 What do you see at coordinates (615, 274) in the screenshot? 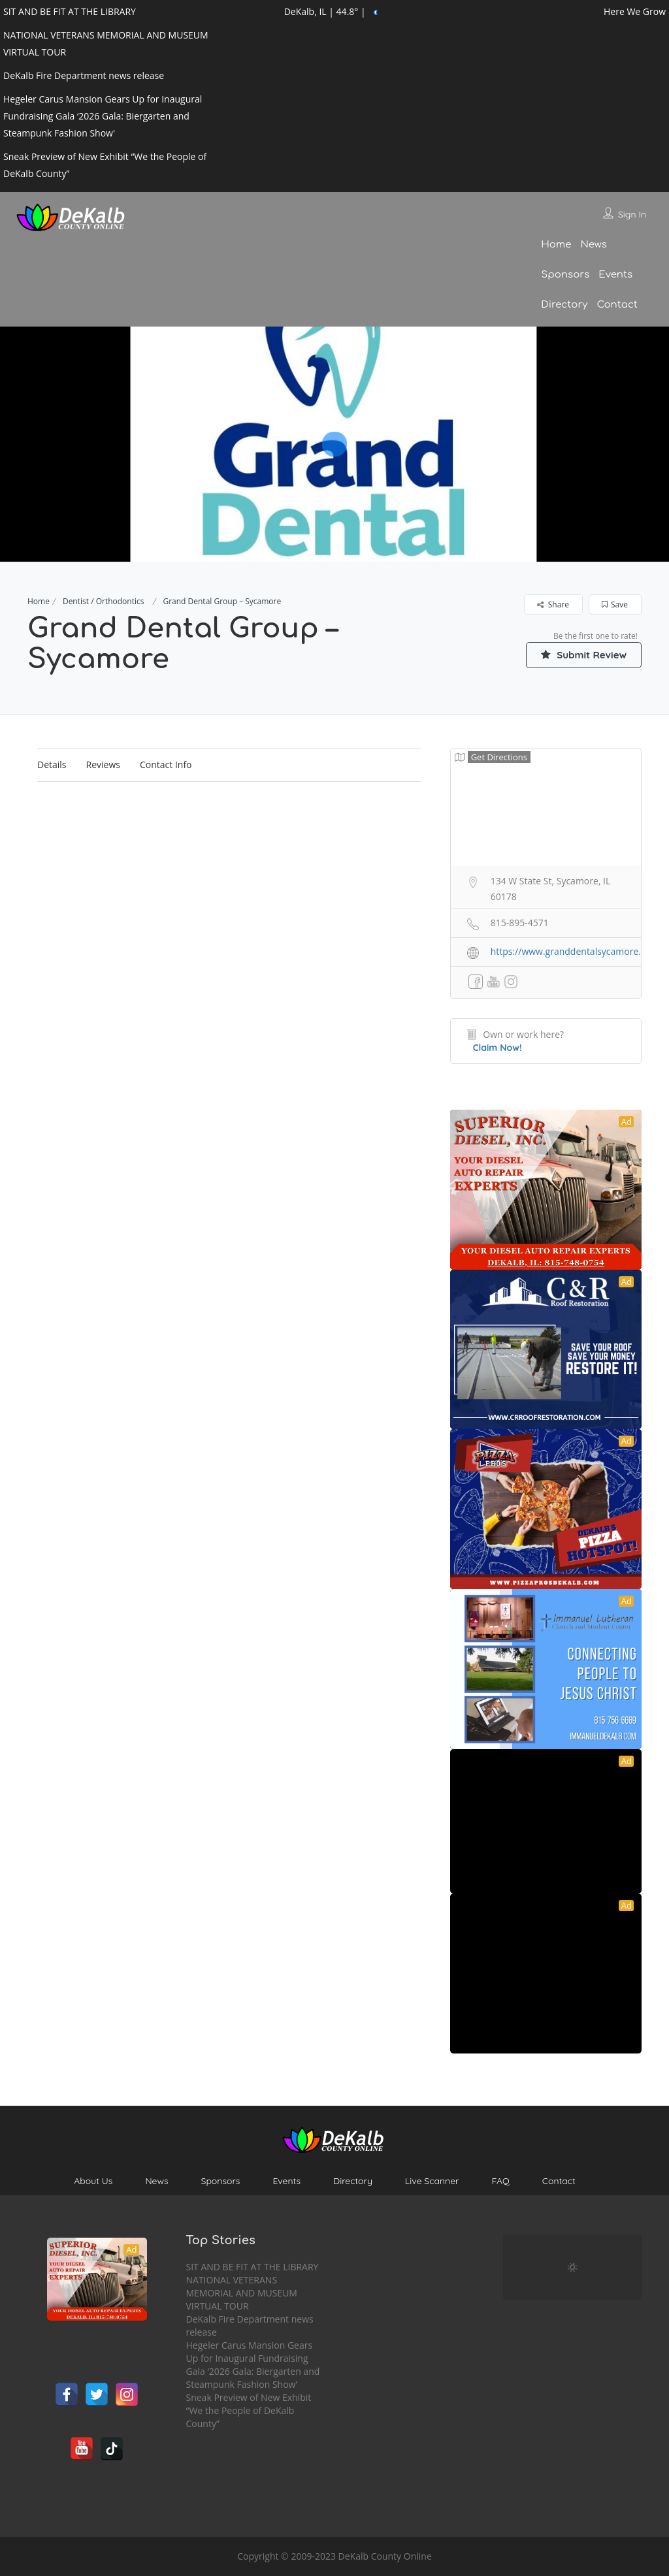
I see `Events` at bounding box center [615, 274].